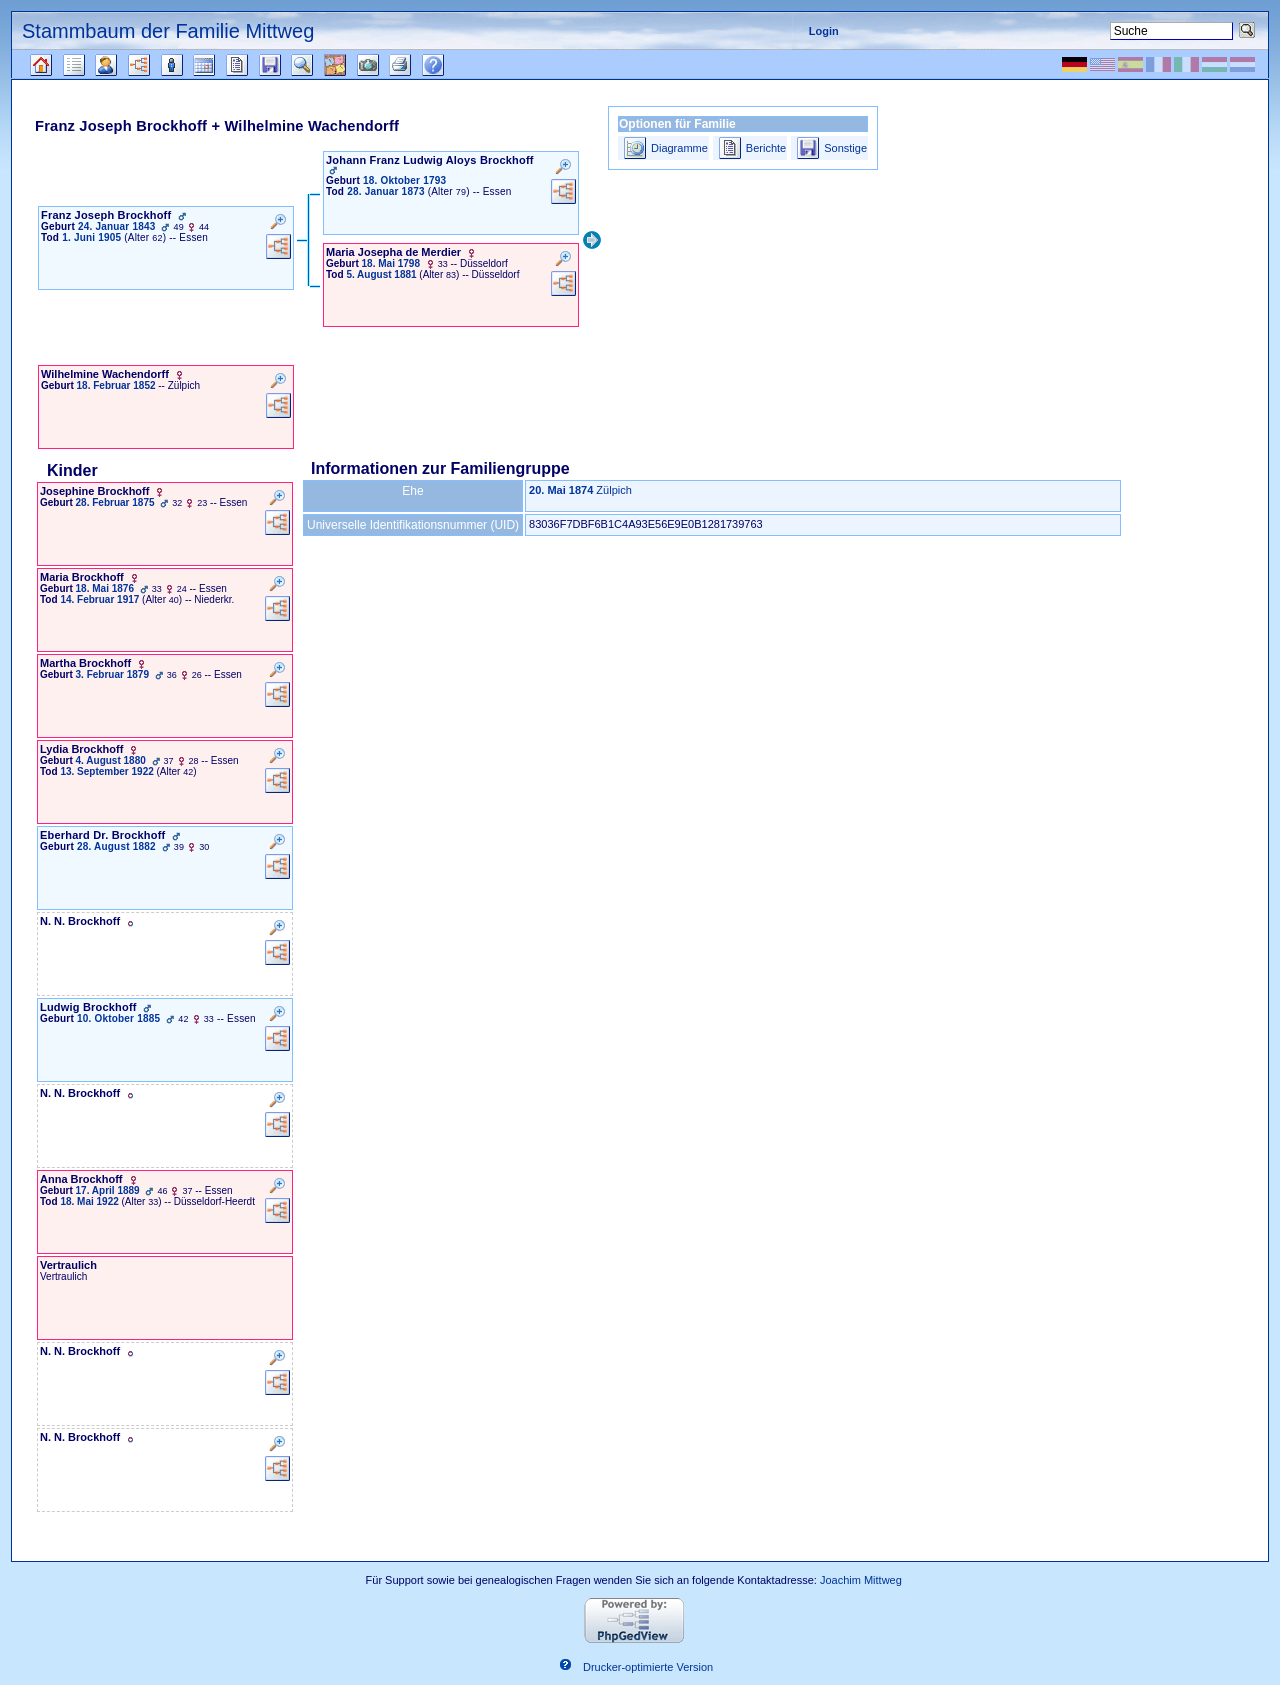 This screenshot has height=1685, width=1280. What do you see at coordinates (613, 490) in the screenshot?
I see `Zülpich` at bounding box center [613, 490].